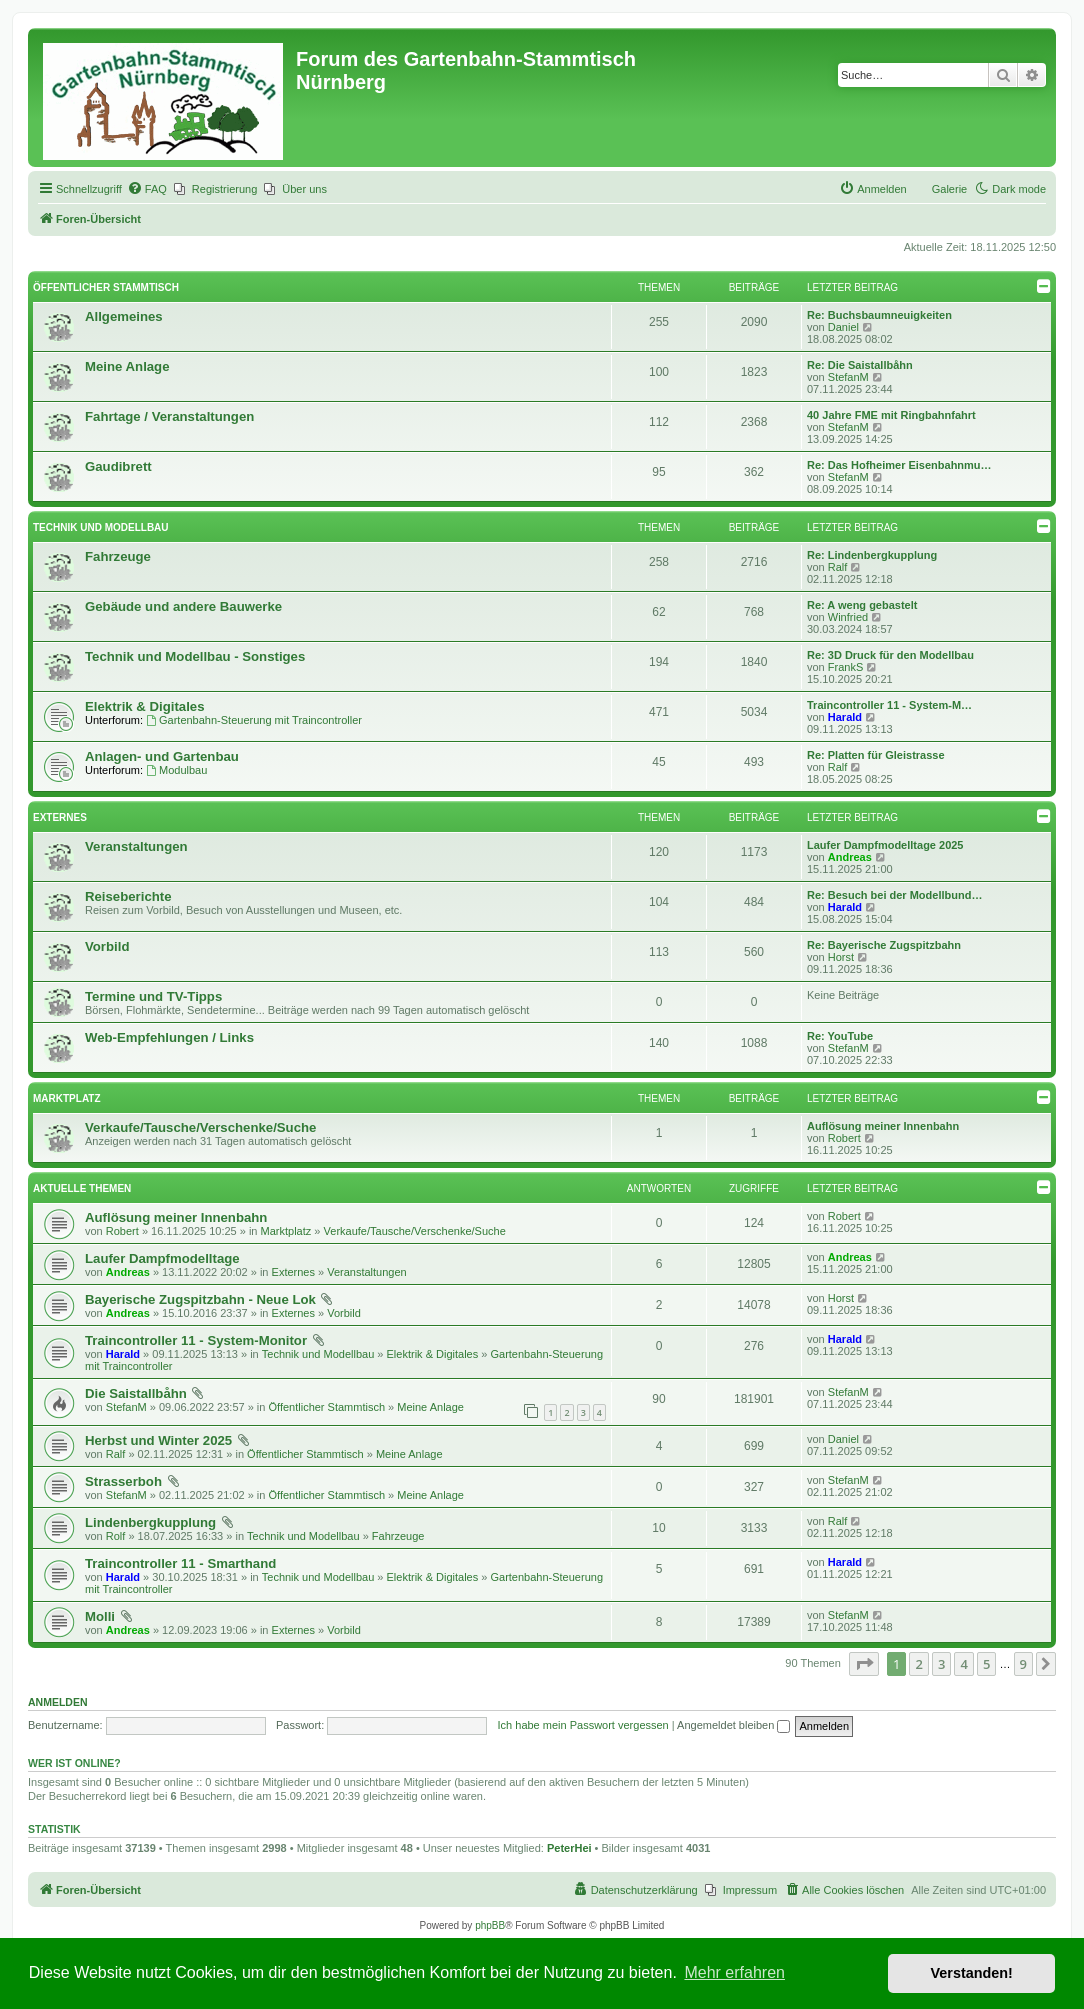 The image size is (1084, 2009). I want to click on phpBB, so click(490, 1925).